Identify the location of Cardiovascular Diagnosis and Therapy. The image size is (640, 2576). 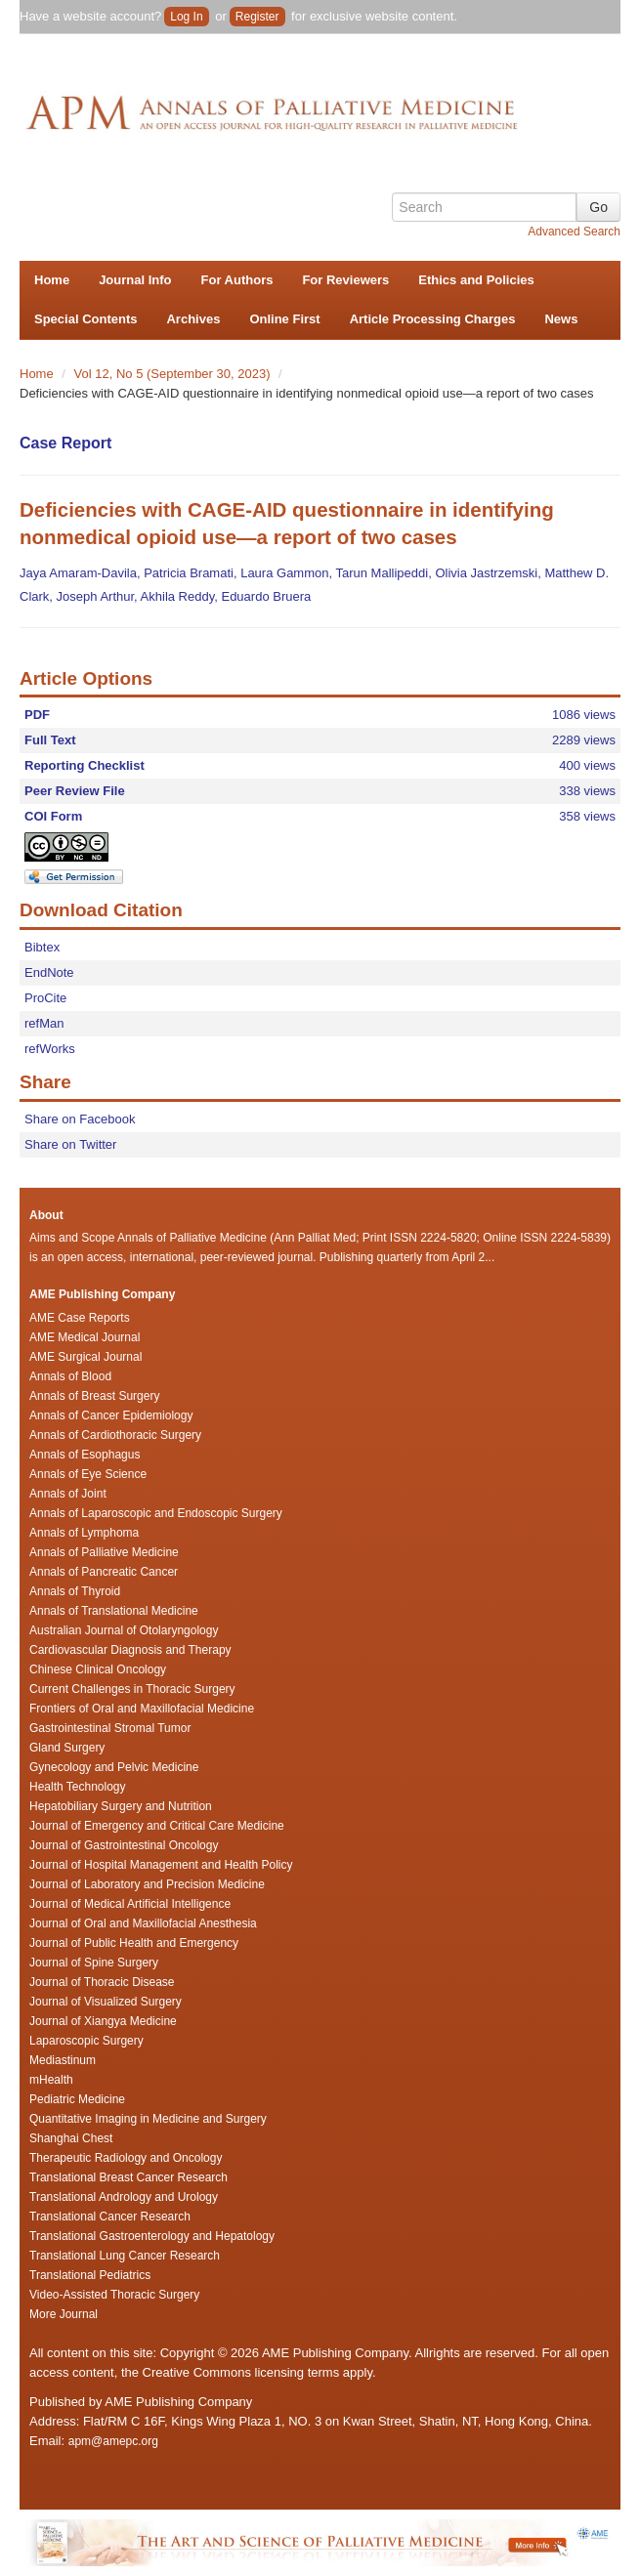
(130, 1650).